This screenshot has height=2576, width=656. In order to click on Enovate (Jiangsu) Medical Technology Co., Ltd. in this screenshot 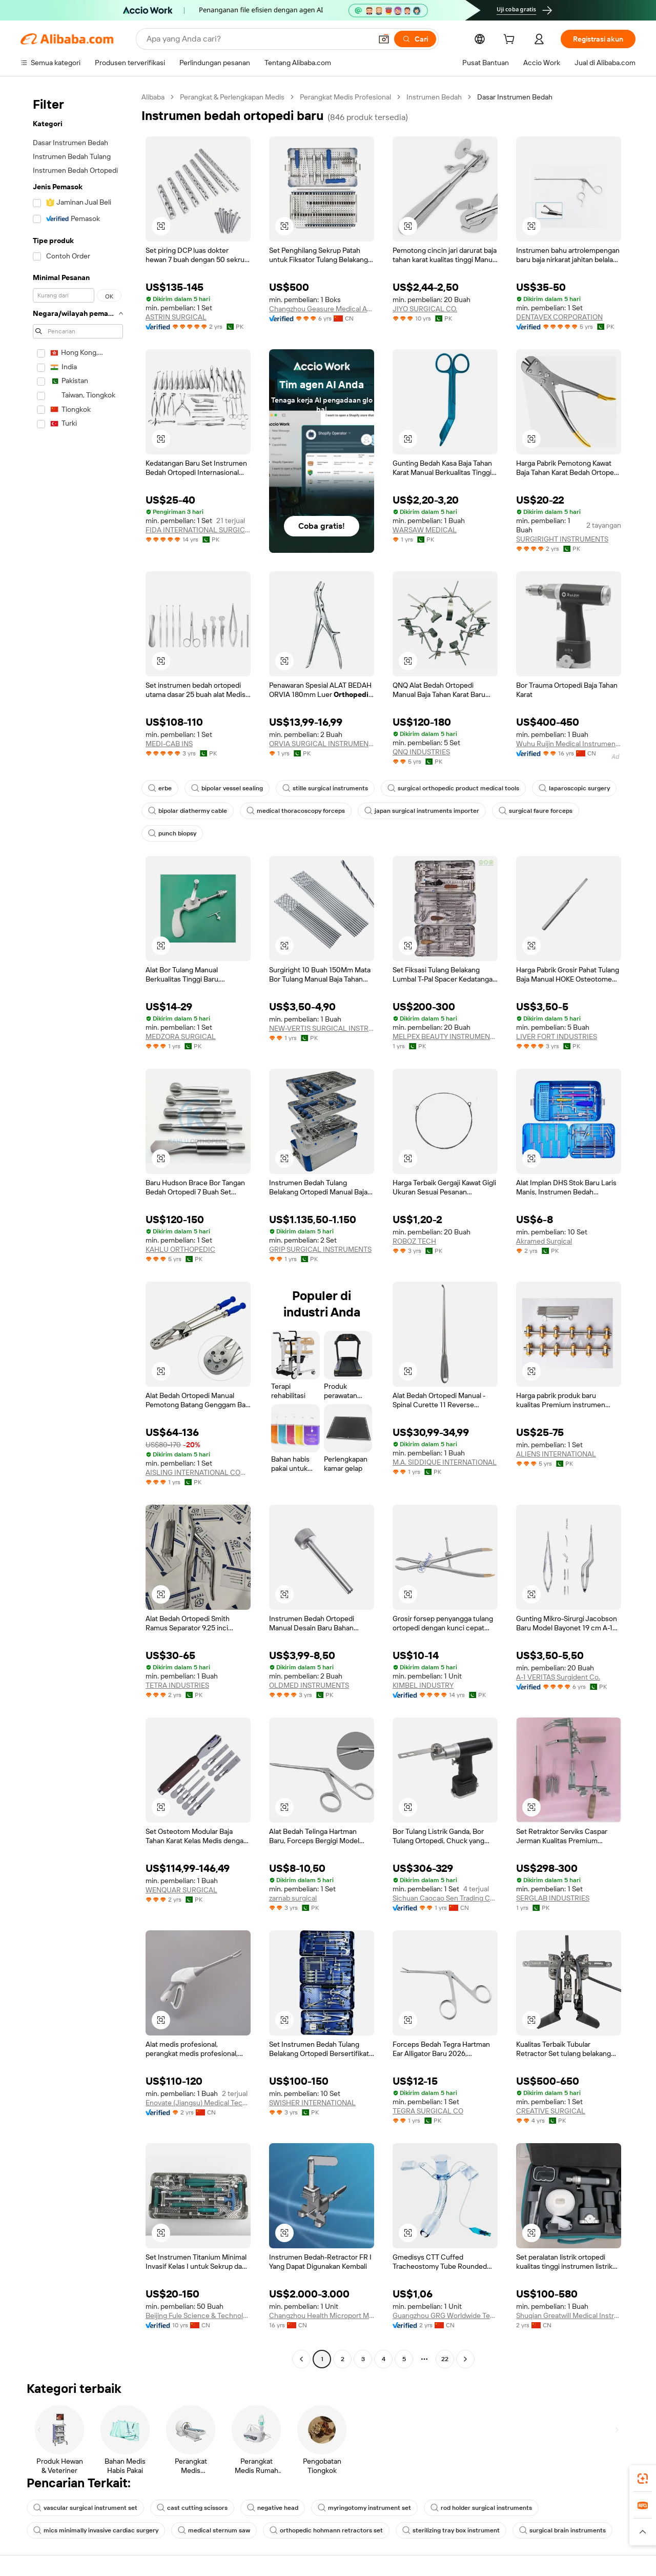, I will do `click(198, 2103)`.